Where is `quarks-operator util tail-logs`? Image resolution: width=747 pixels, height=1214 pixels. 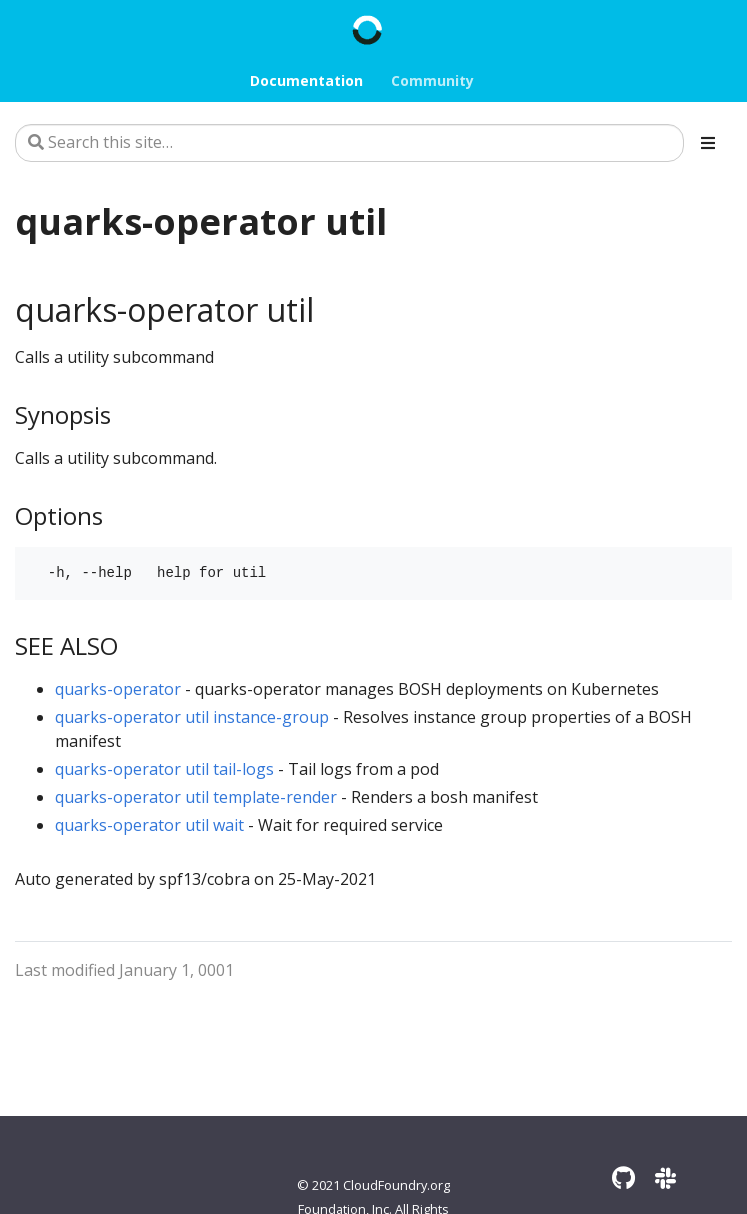 quarks-operator util tail-logs is located at coordinates (164, 769).